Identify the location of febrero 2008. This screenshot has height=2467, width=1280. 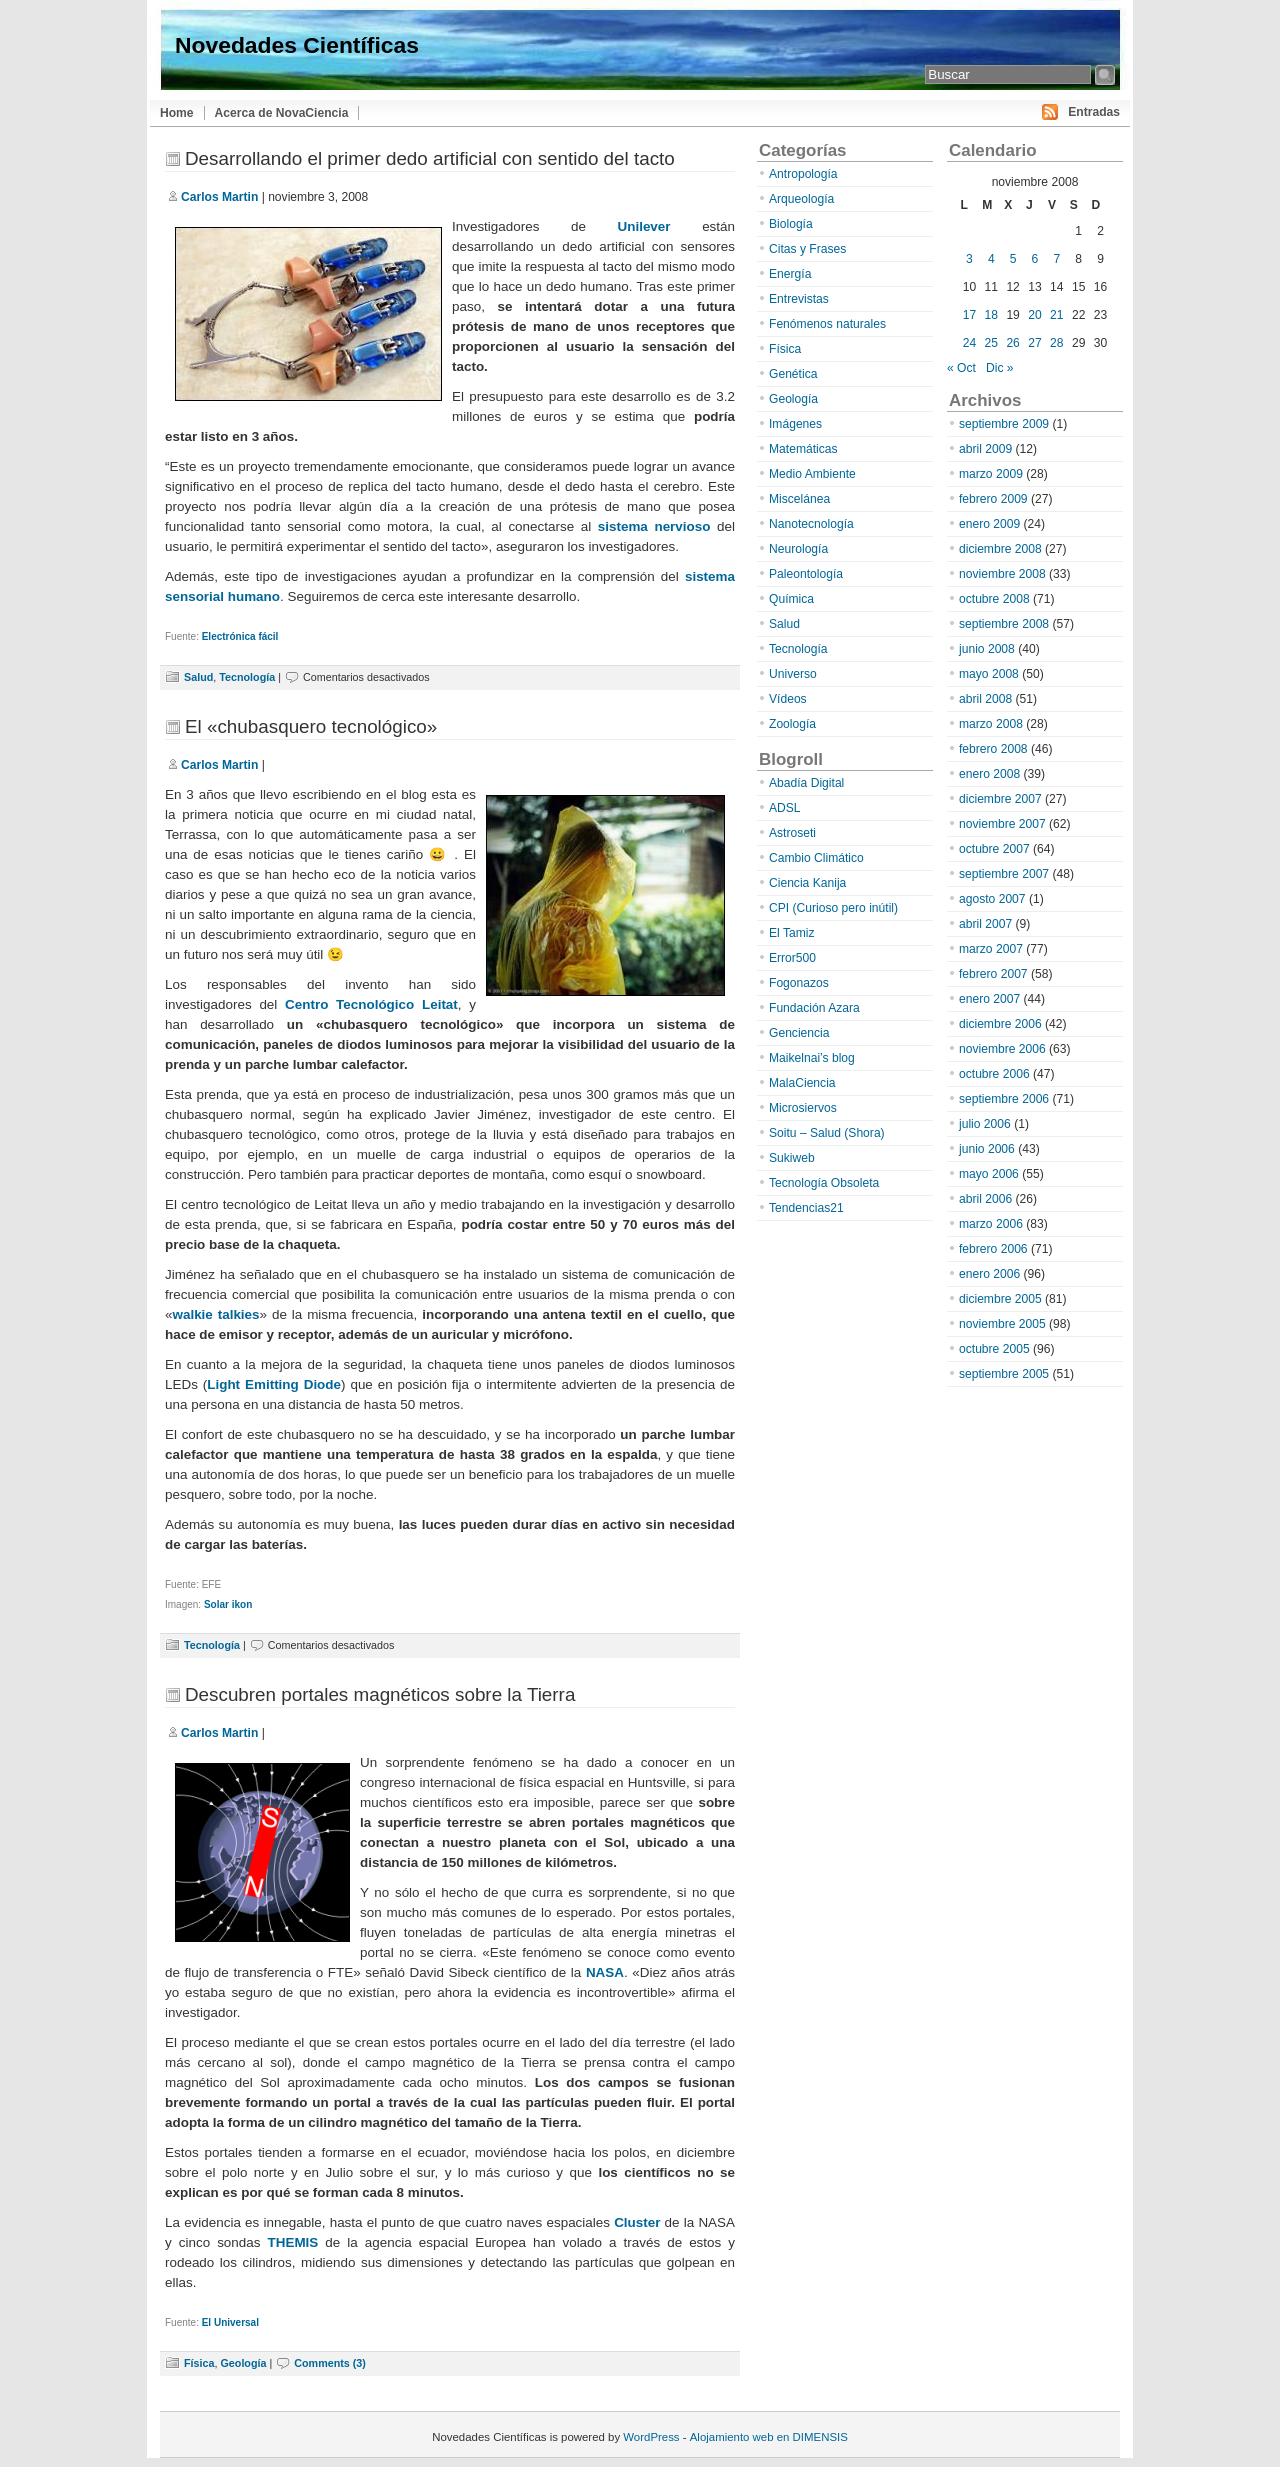
(993, 749).